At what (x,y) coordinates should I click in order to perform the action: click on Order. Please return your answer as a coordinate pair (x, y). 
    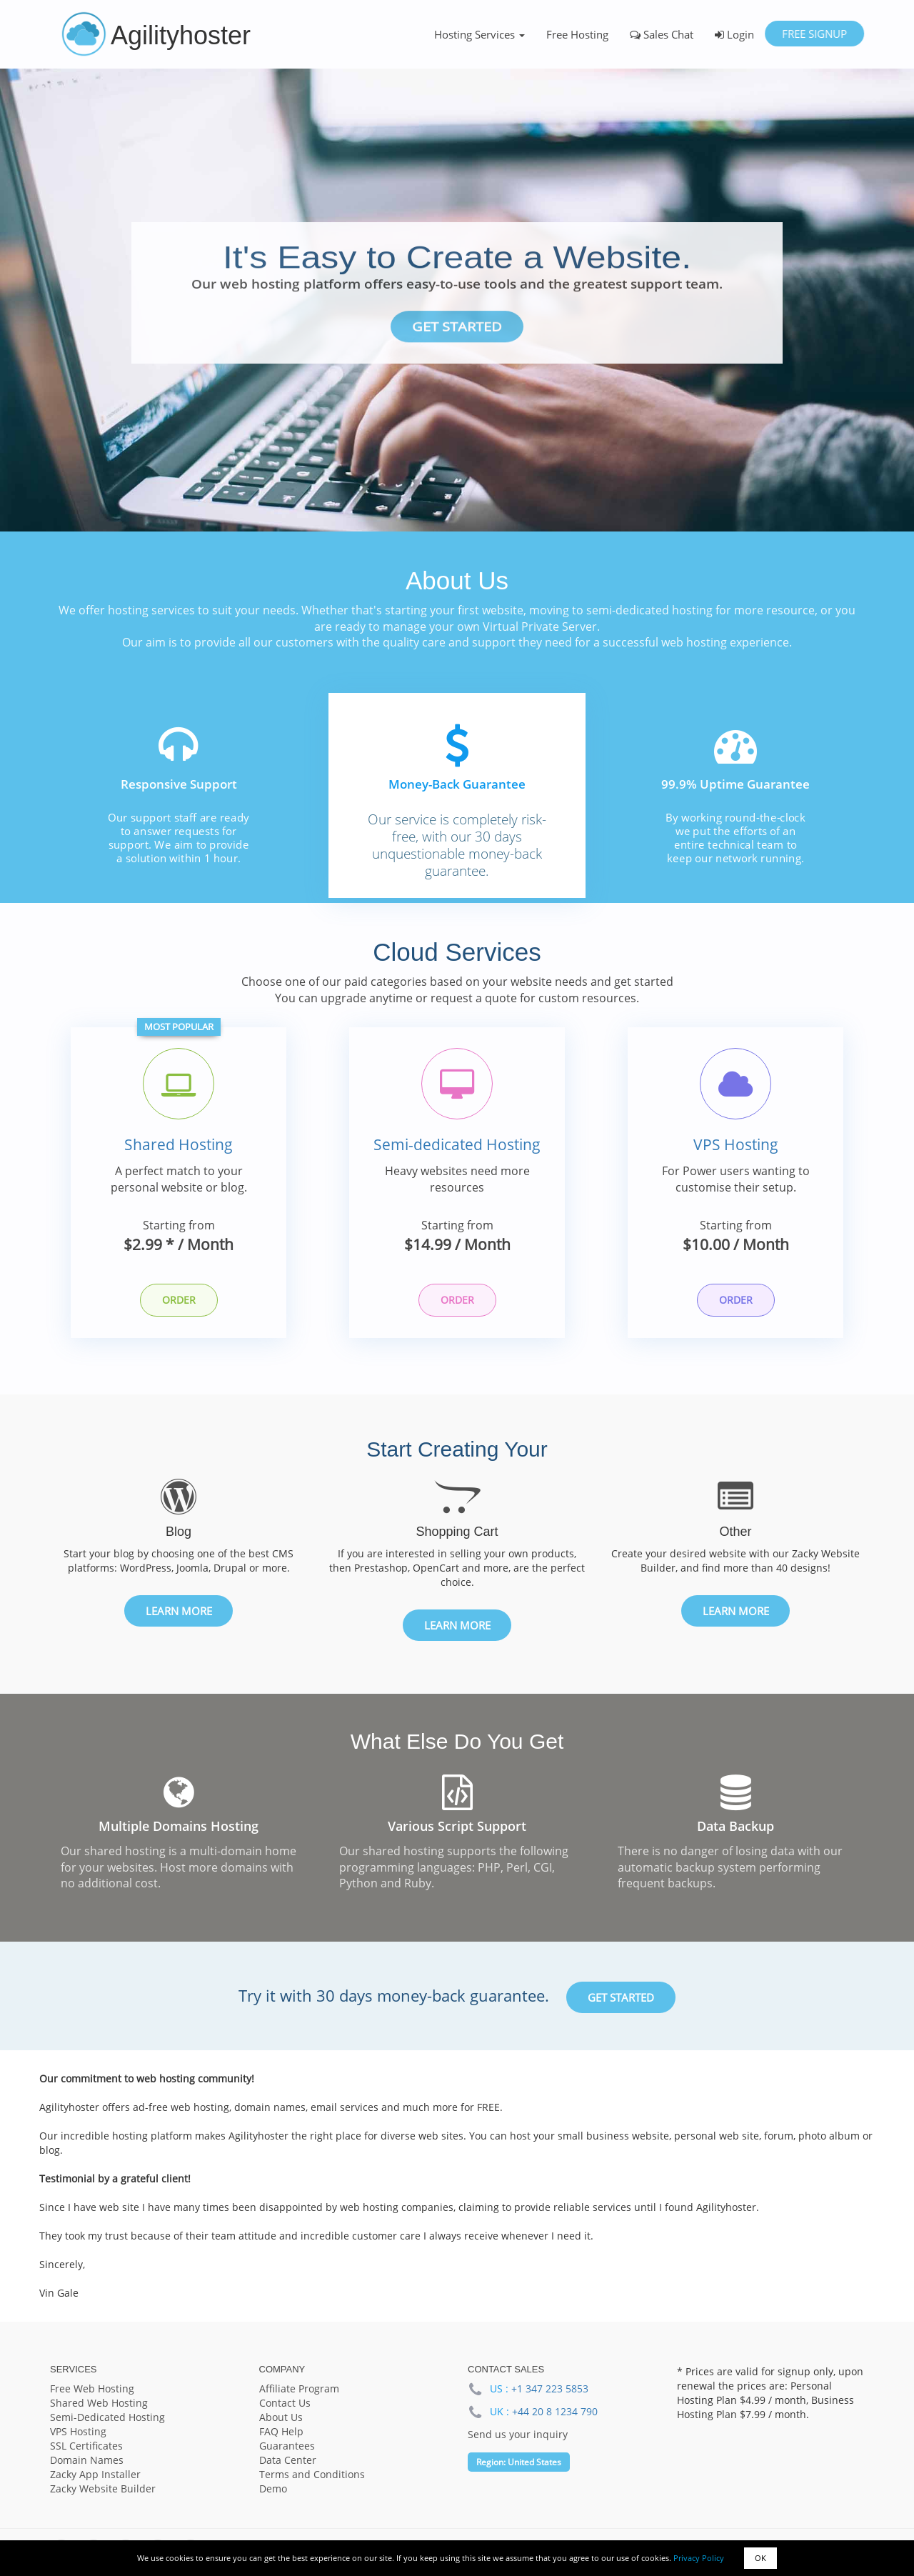
    Looking at the image, I should click on (179, 1300).